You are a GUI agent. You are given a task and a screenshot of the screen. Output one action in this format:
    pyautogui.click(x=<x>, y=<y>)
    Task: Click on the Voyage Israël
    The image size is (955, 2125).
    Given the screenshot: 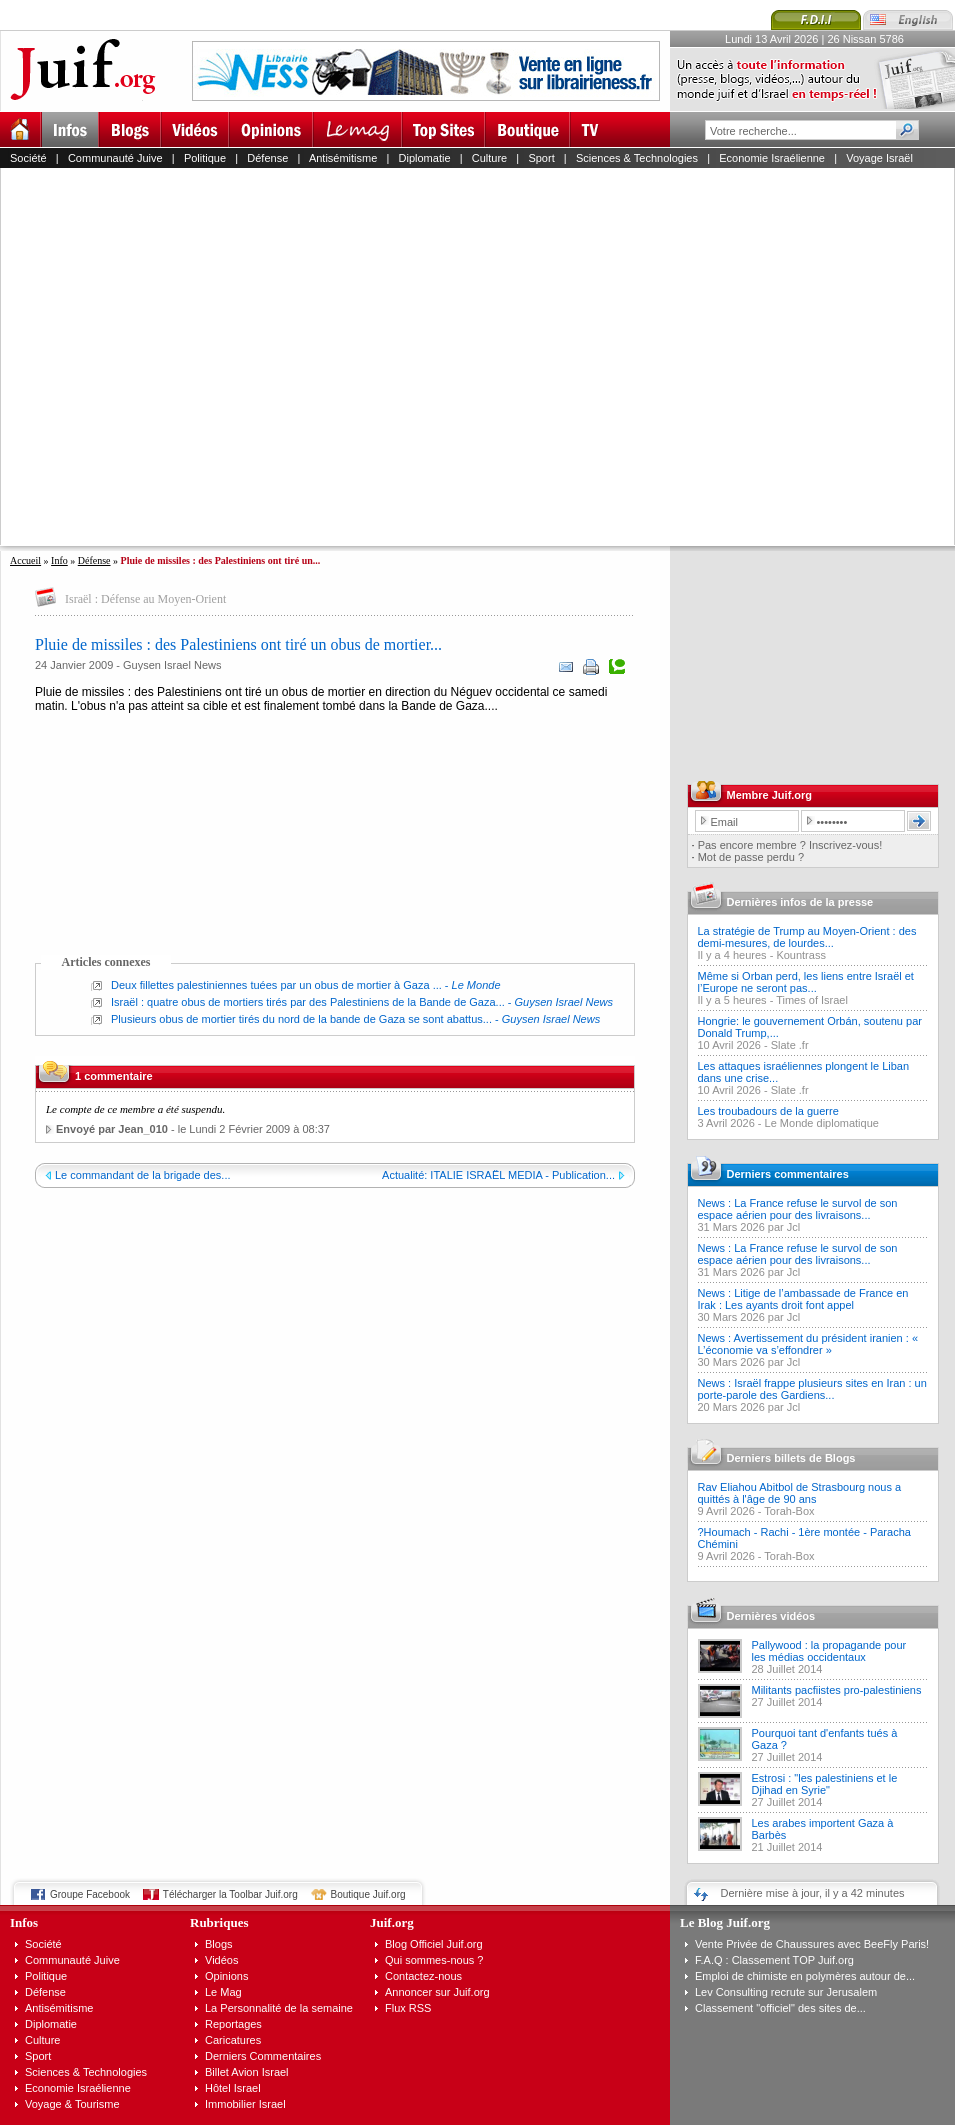 What is the action you would take?
    pyautogui.click(x=879, y=158)
    